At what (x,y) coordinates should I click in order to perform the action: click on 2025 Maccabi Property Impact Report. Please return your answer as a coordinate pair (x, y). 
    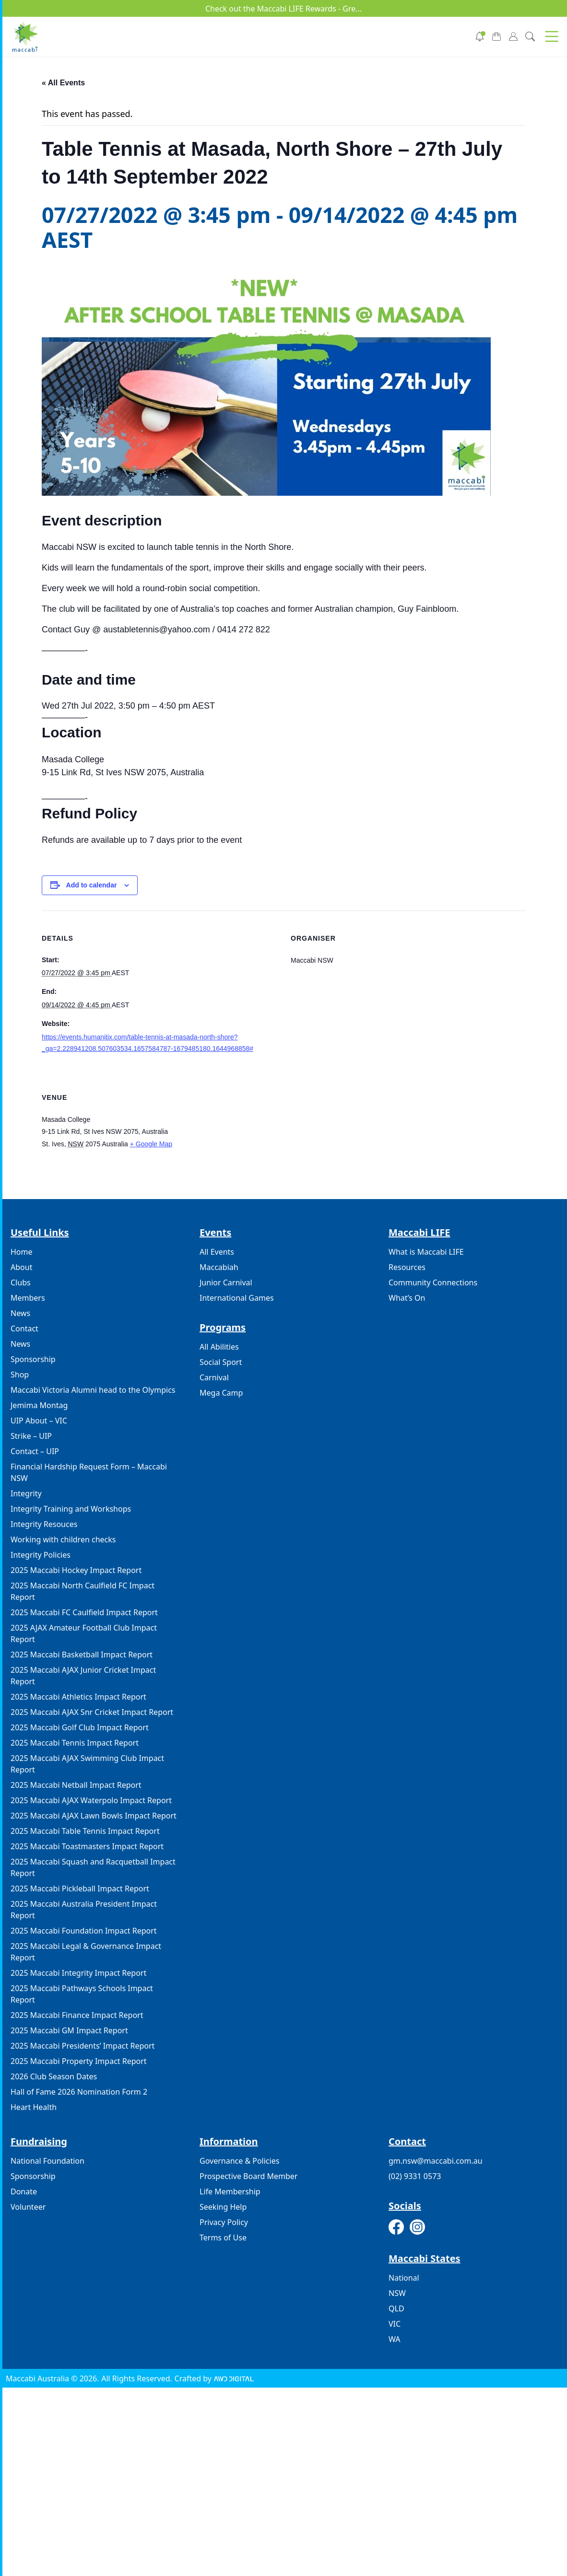
    Looking at the image, I should click on (79, 2061).